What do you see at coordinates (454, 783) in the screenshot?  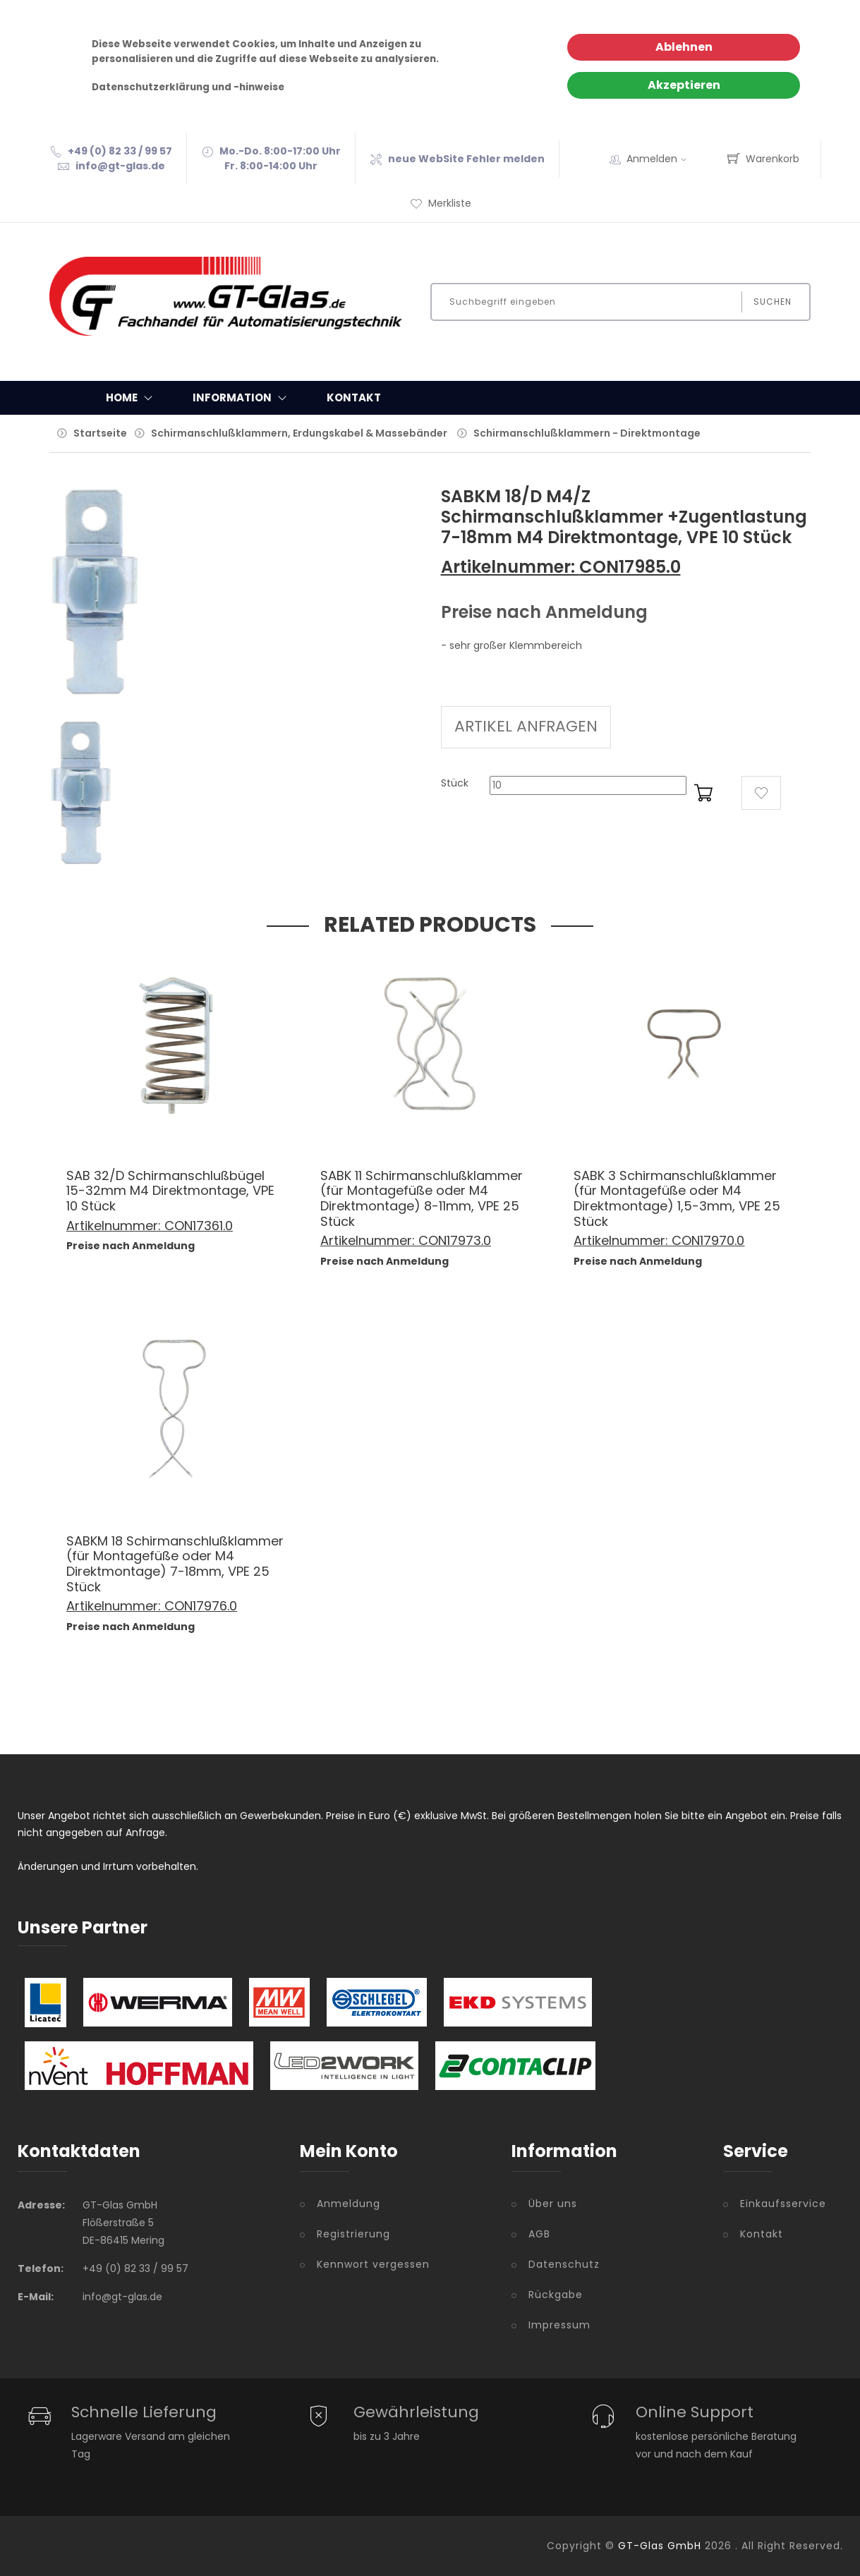 I see `Stück` at bounding box center [454, 783].